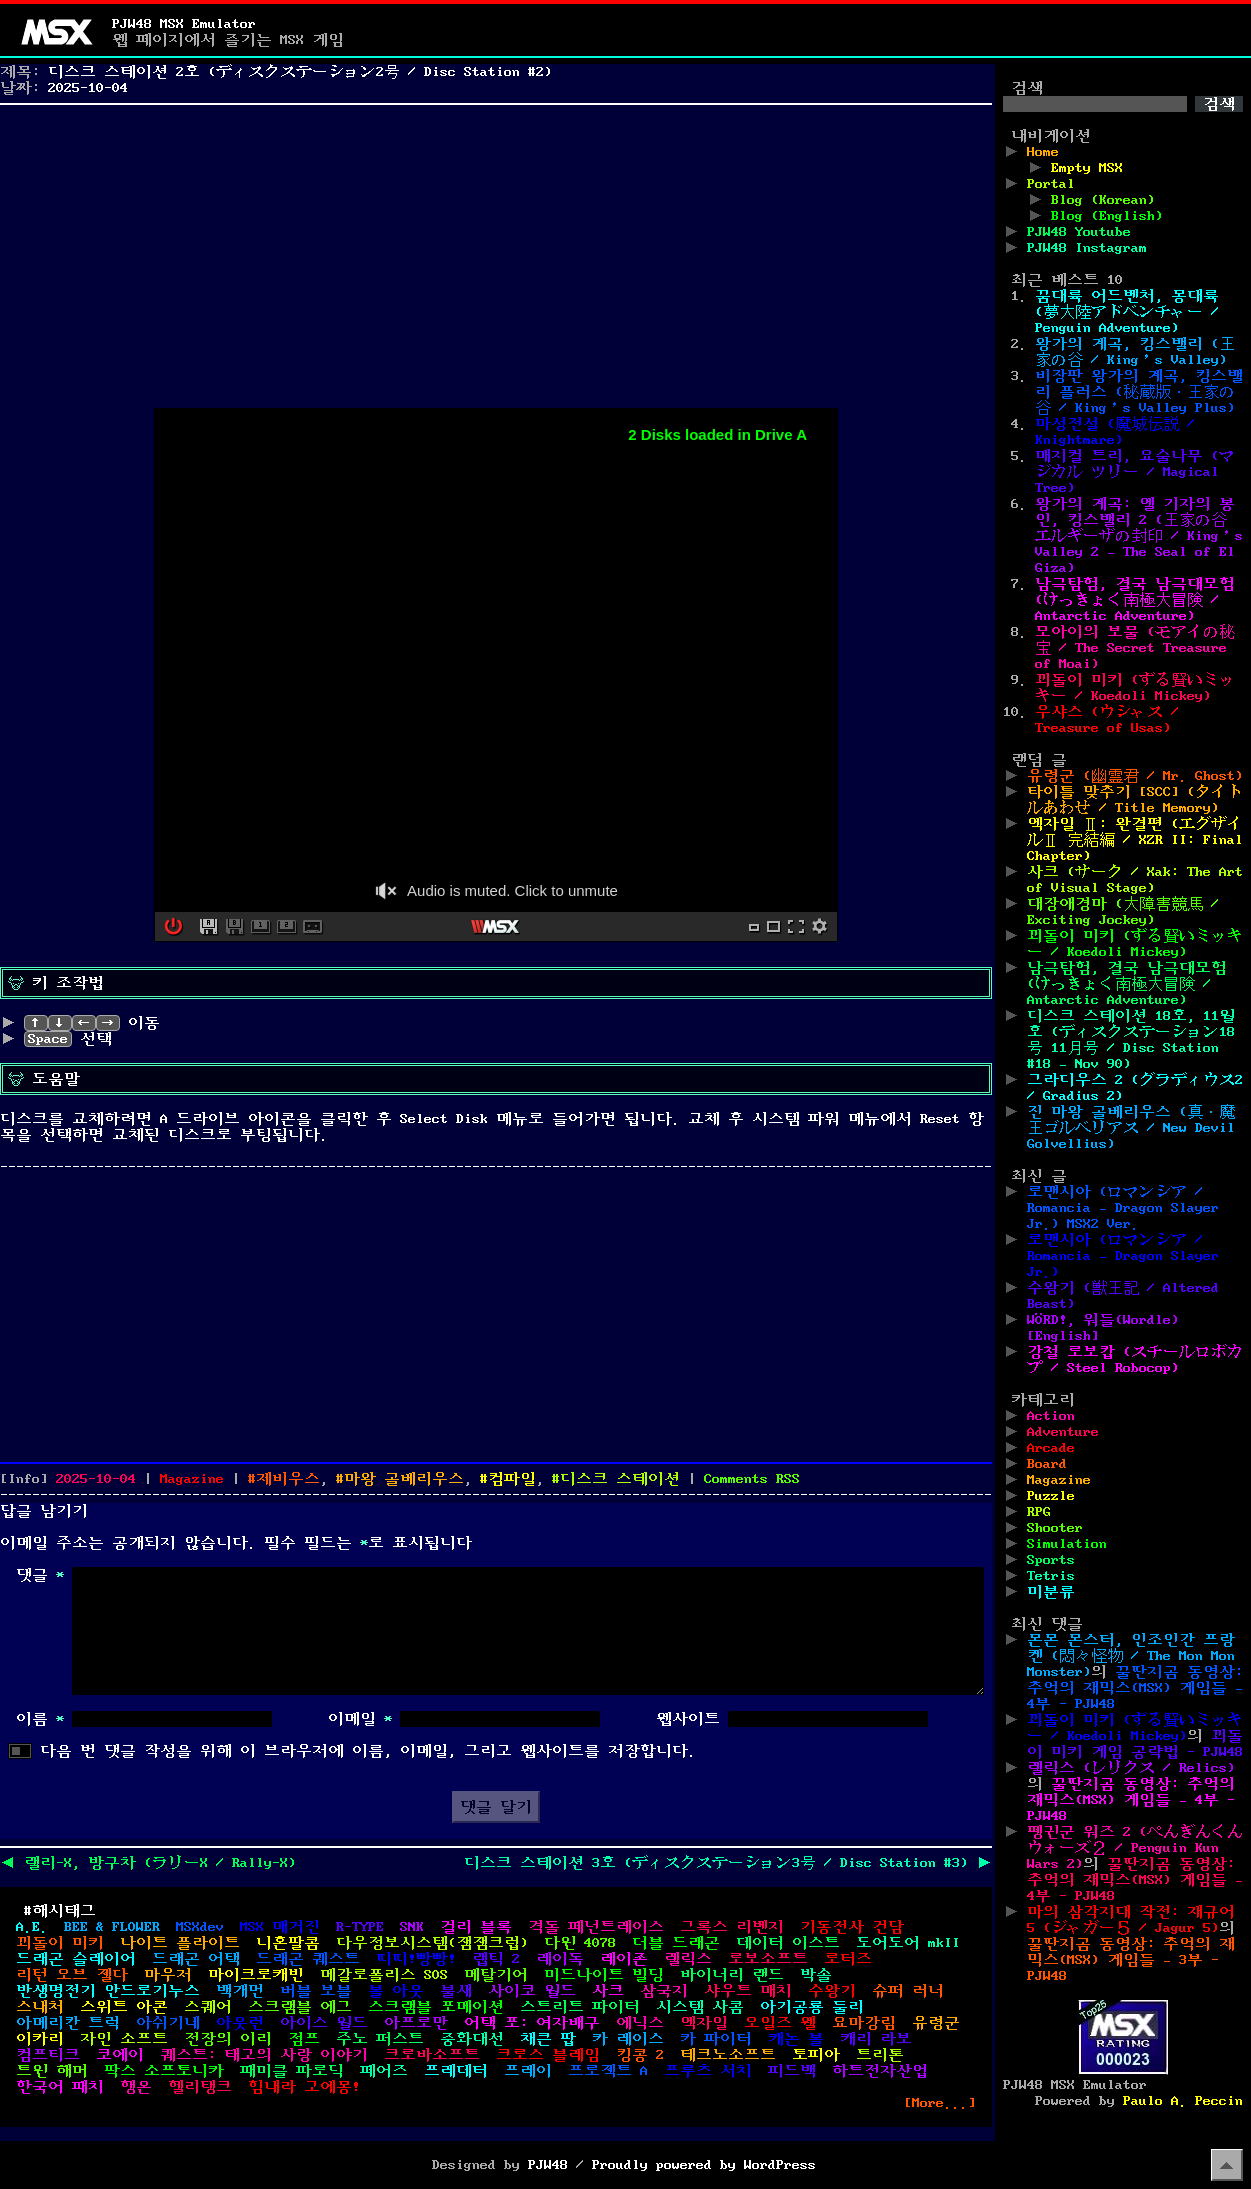 The width and height of the screenshot is (1251, 2189). I want to click on RPG, so click(1039, 1512).